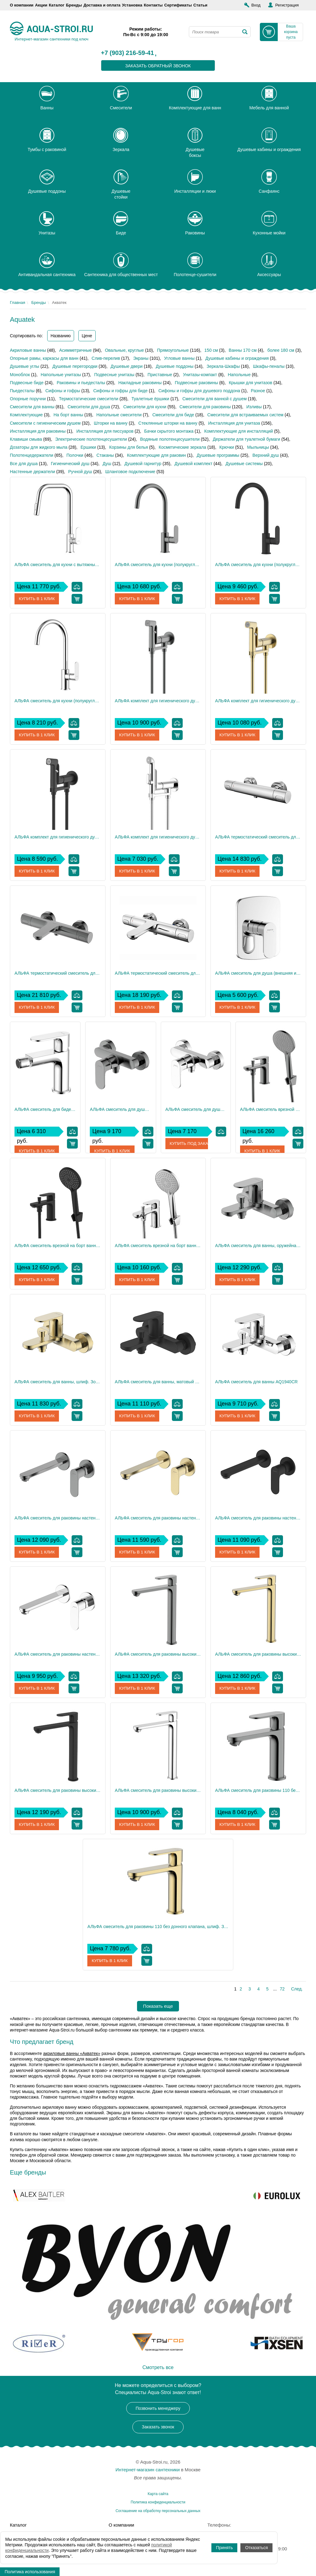  What do you see at coordinates (200, 5) in the screenshot?
I see `Статьи` at bounding box center [200, 5].